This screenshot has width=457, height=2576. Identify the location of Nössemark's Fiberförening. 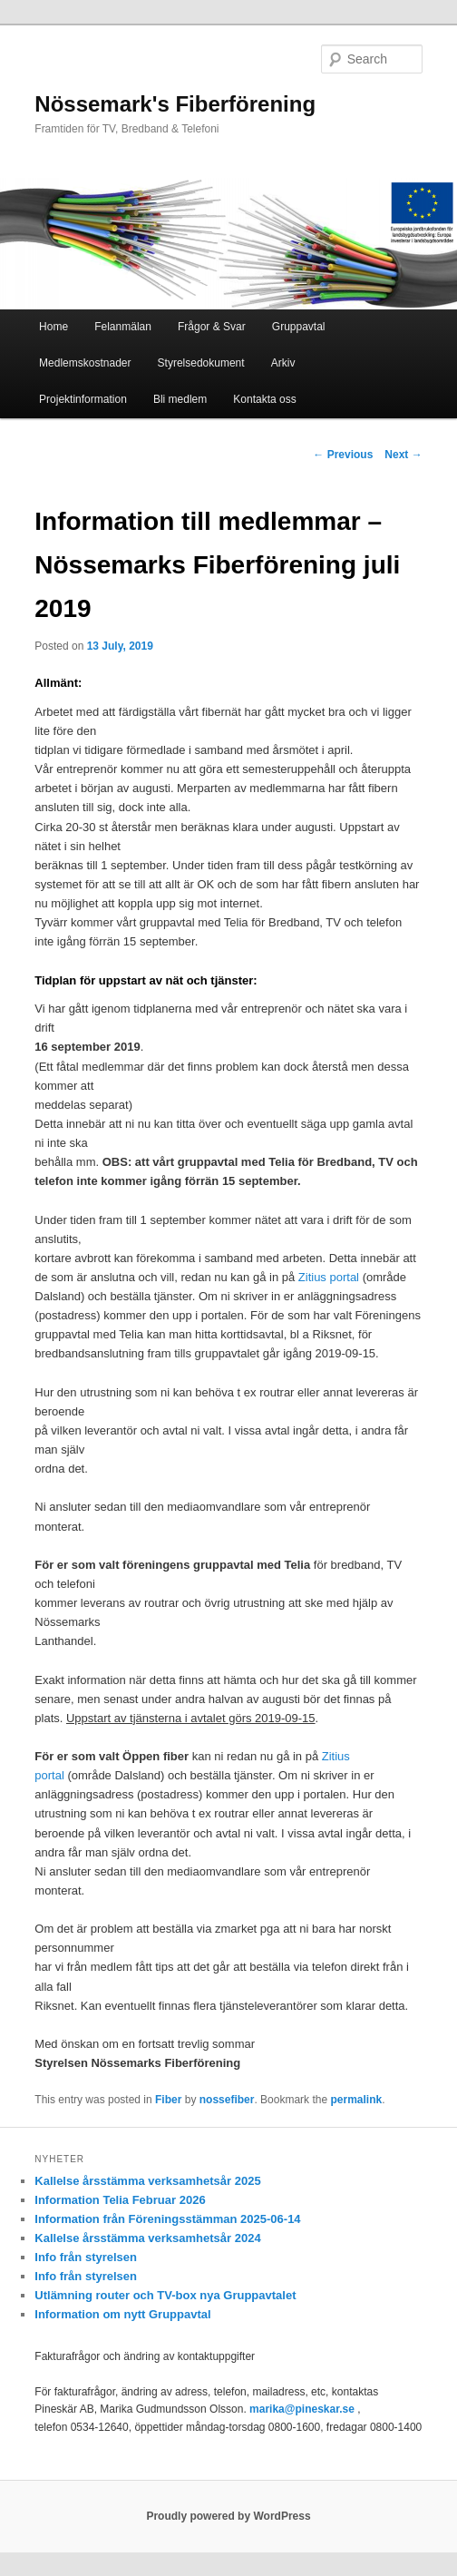
(175, 104).